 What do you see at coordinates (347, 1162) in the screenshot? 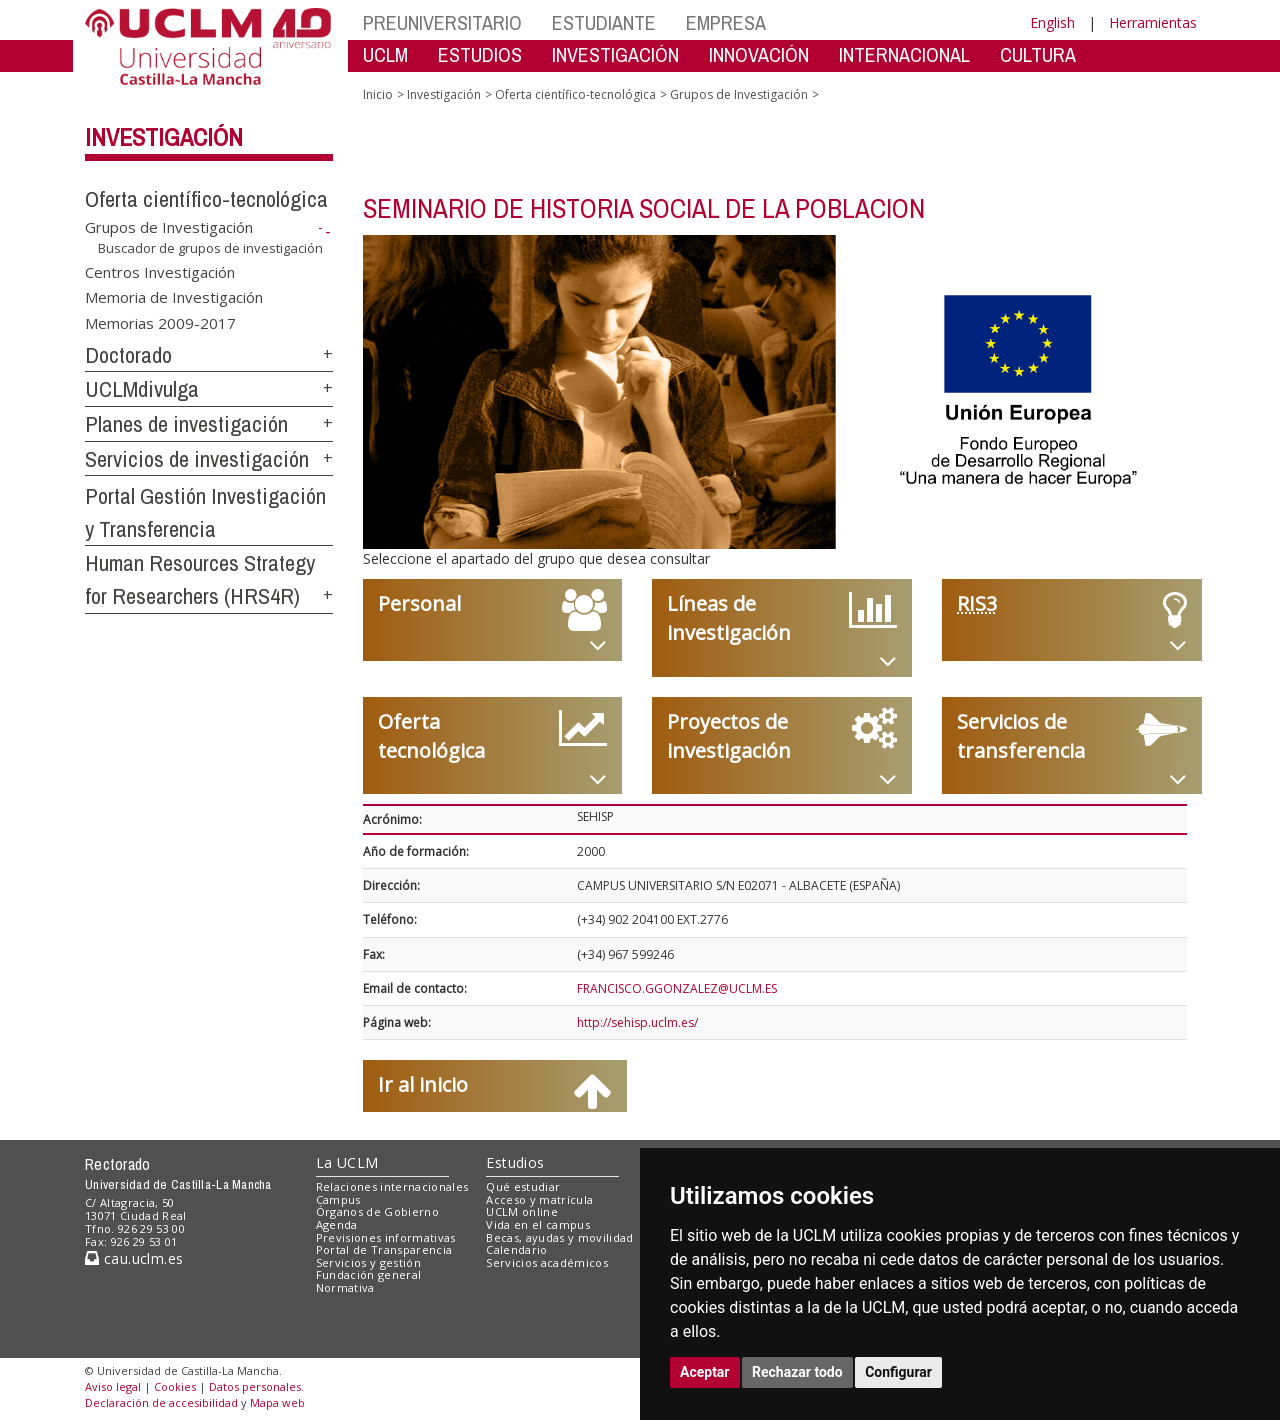
I see `La UCLM` at bounding box center [347, 1162].